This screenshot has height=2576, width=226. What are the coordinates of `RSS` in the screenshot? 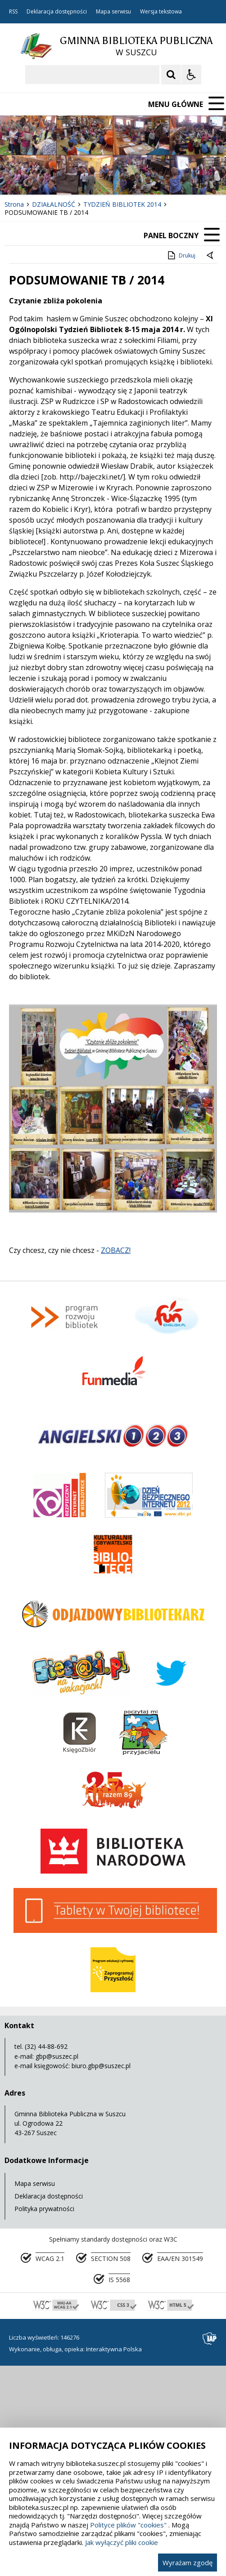 It's located at (13, 11).